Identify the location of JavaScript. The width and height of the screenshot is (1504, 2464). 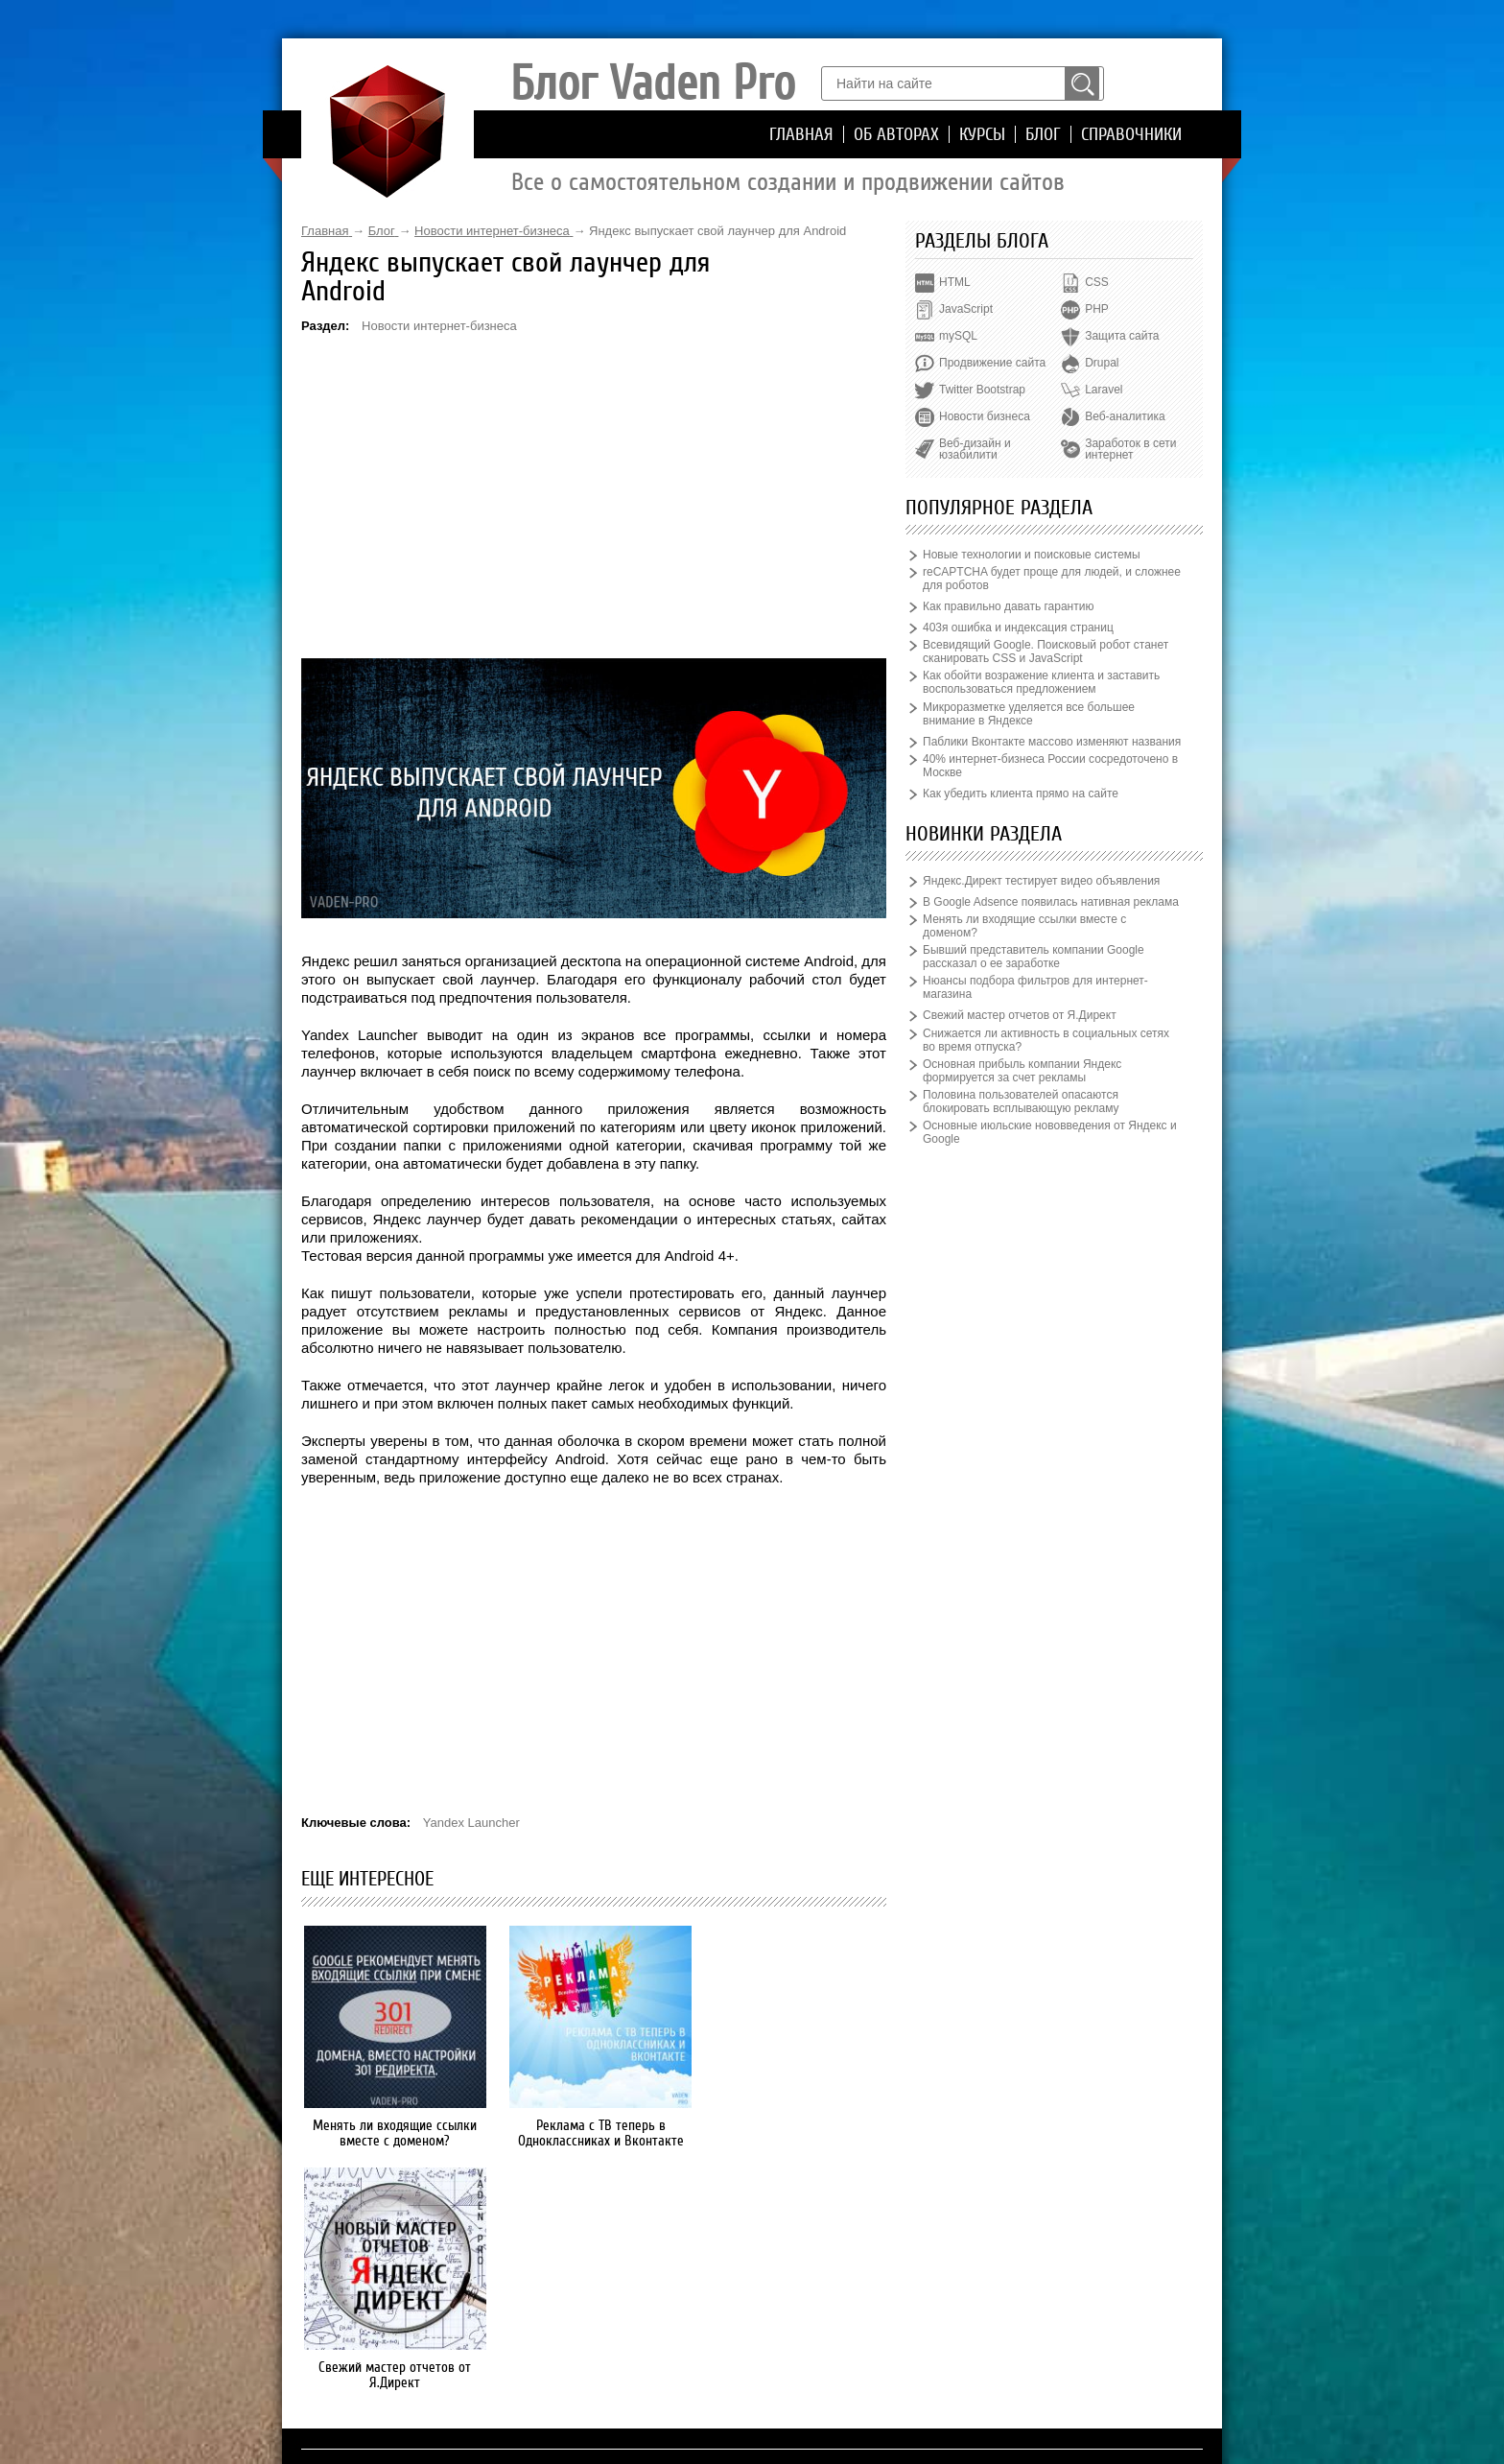
(966, 309).